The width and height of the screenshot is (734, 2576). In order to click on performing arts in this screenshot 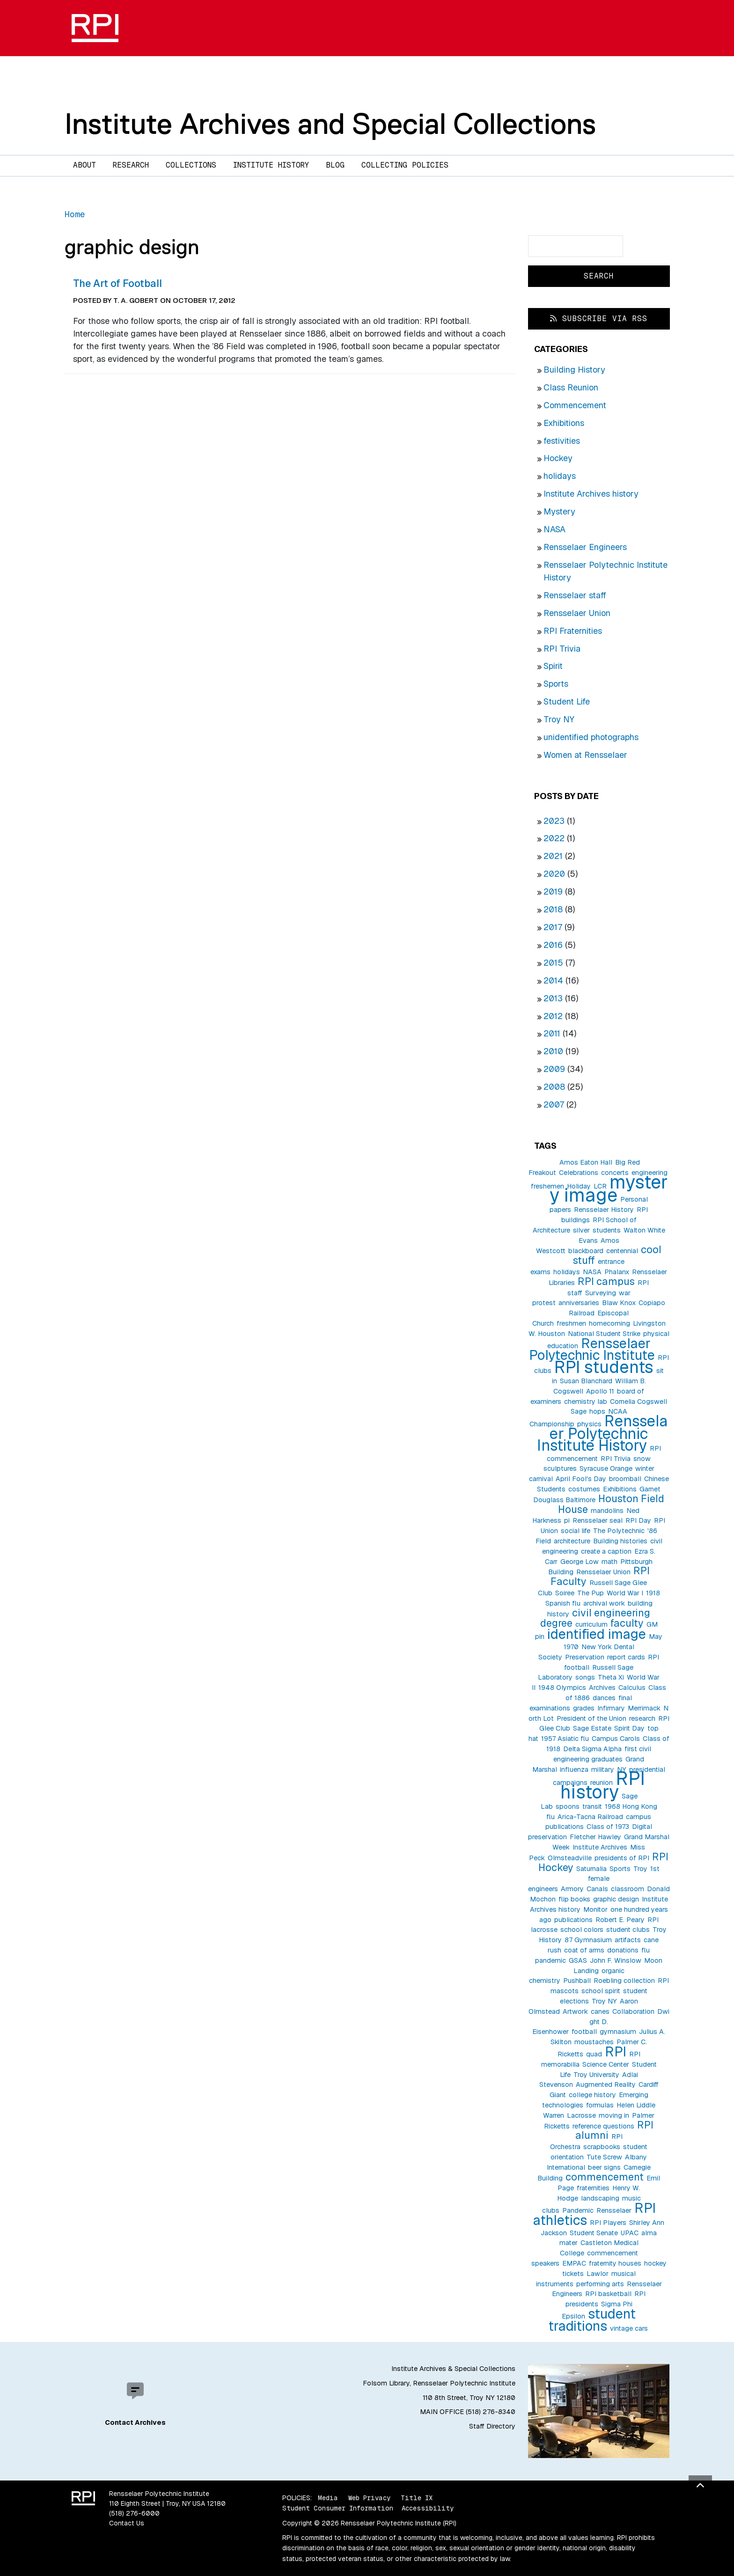, I will do `click(600, 2284)`.